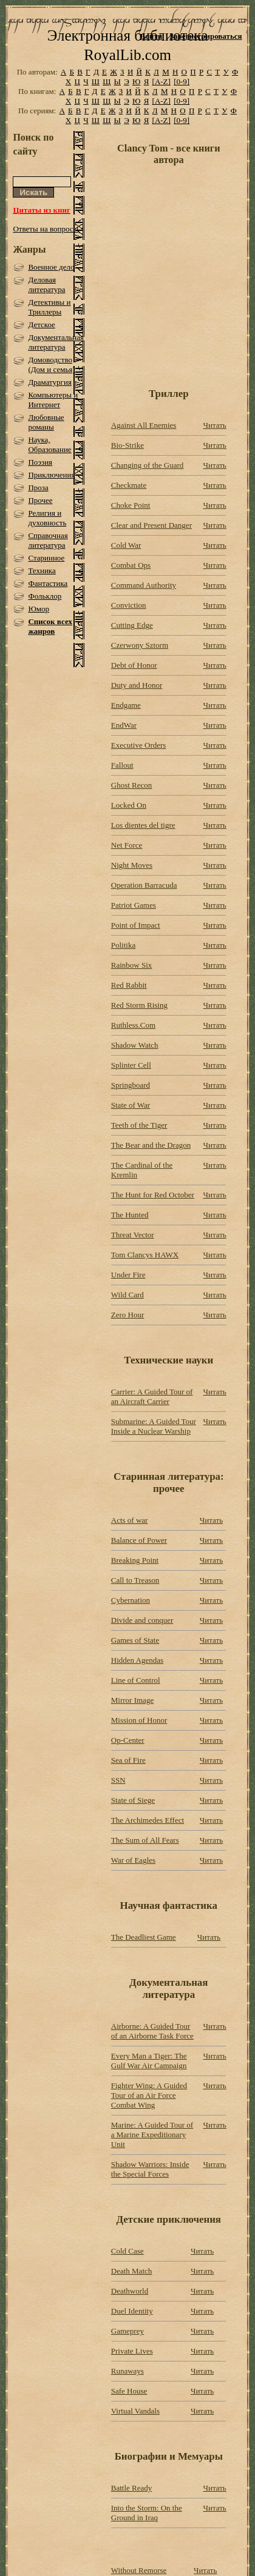 The height and width of the screenshot is (2576, 255). Describe the element at coordinates (46, 284) in the screenshot. I see `Деловая литература` at that location.